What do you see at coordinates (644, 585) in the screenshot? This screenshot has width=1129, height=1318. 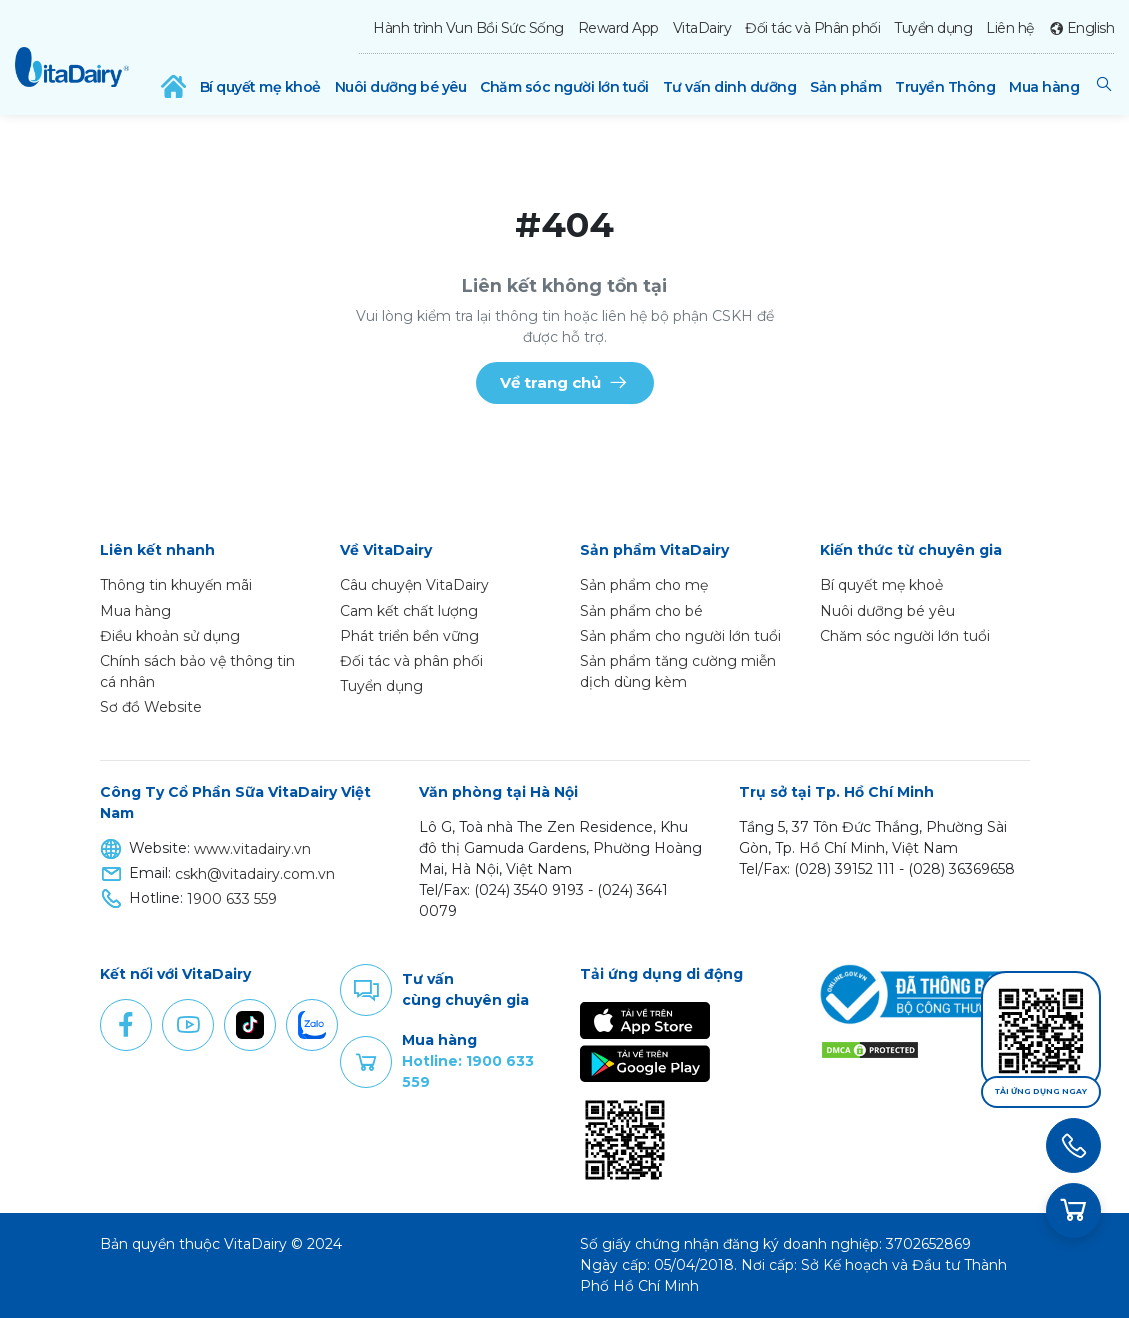 I see `Sản phẩm cho mẹ` at bounding box center [644, 585].